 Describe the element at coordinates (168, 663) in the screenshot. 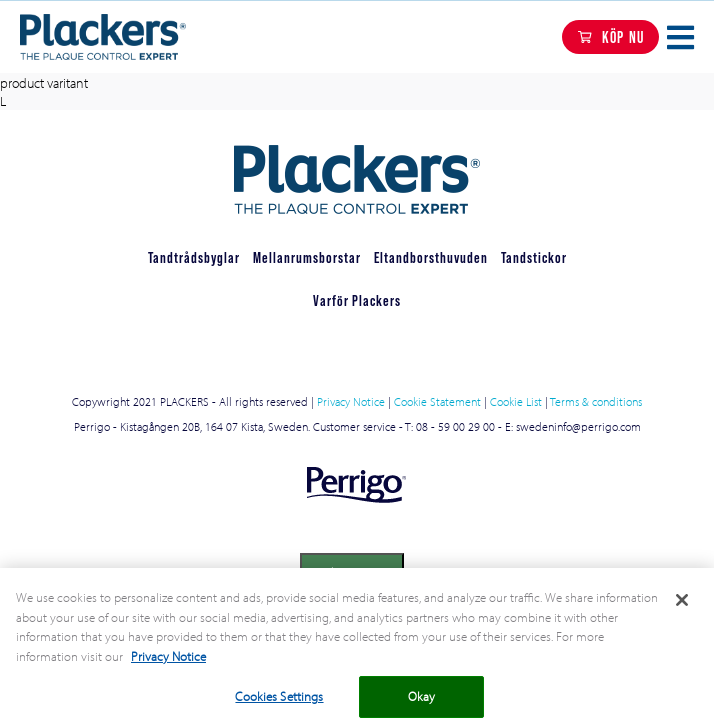

I see `Privacy Notice [More information about your privacy, opens in a new tab]` at that location.